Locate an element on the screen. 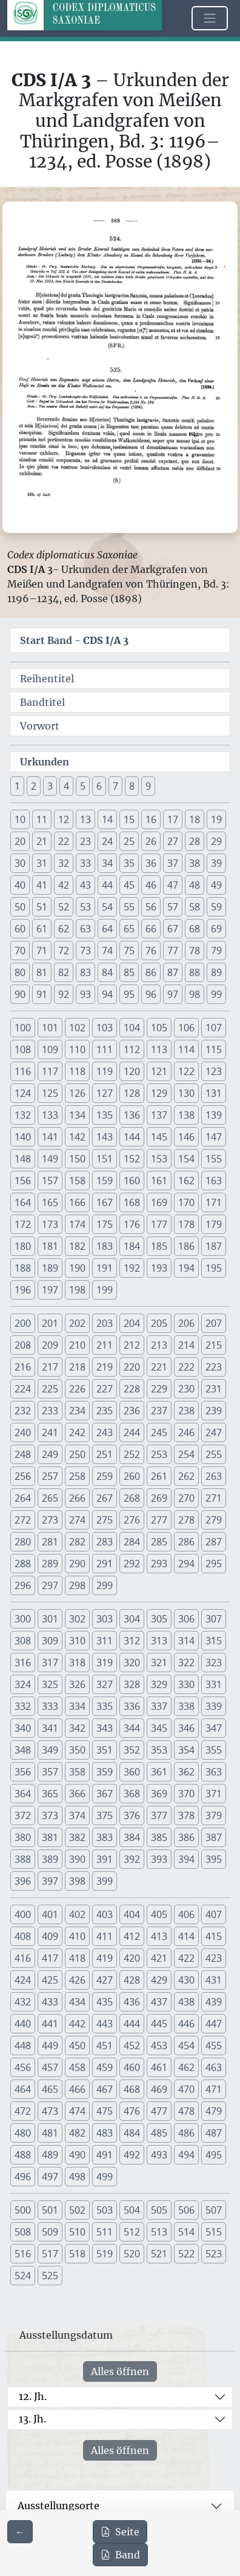 The width and height of the screenshot is (240, 2576). 229 [button] is located at coordinates (159, 1388).